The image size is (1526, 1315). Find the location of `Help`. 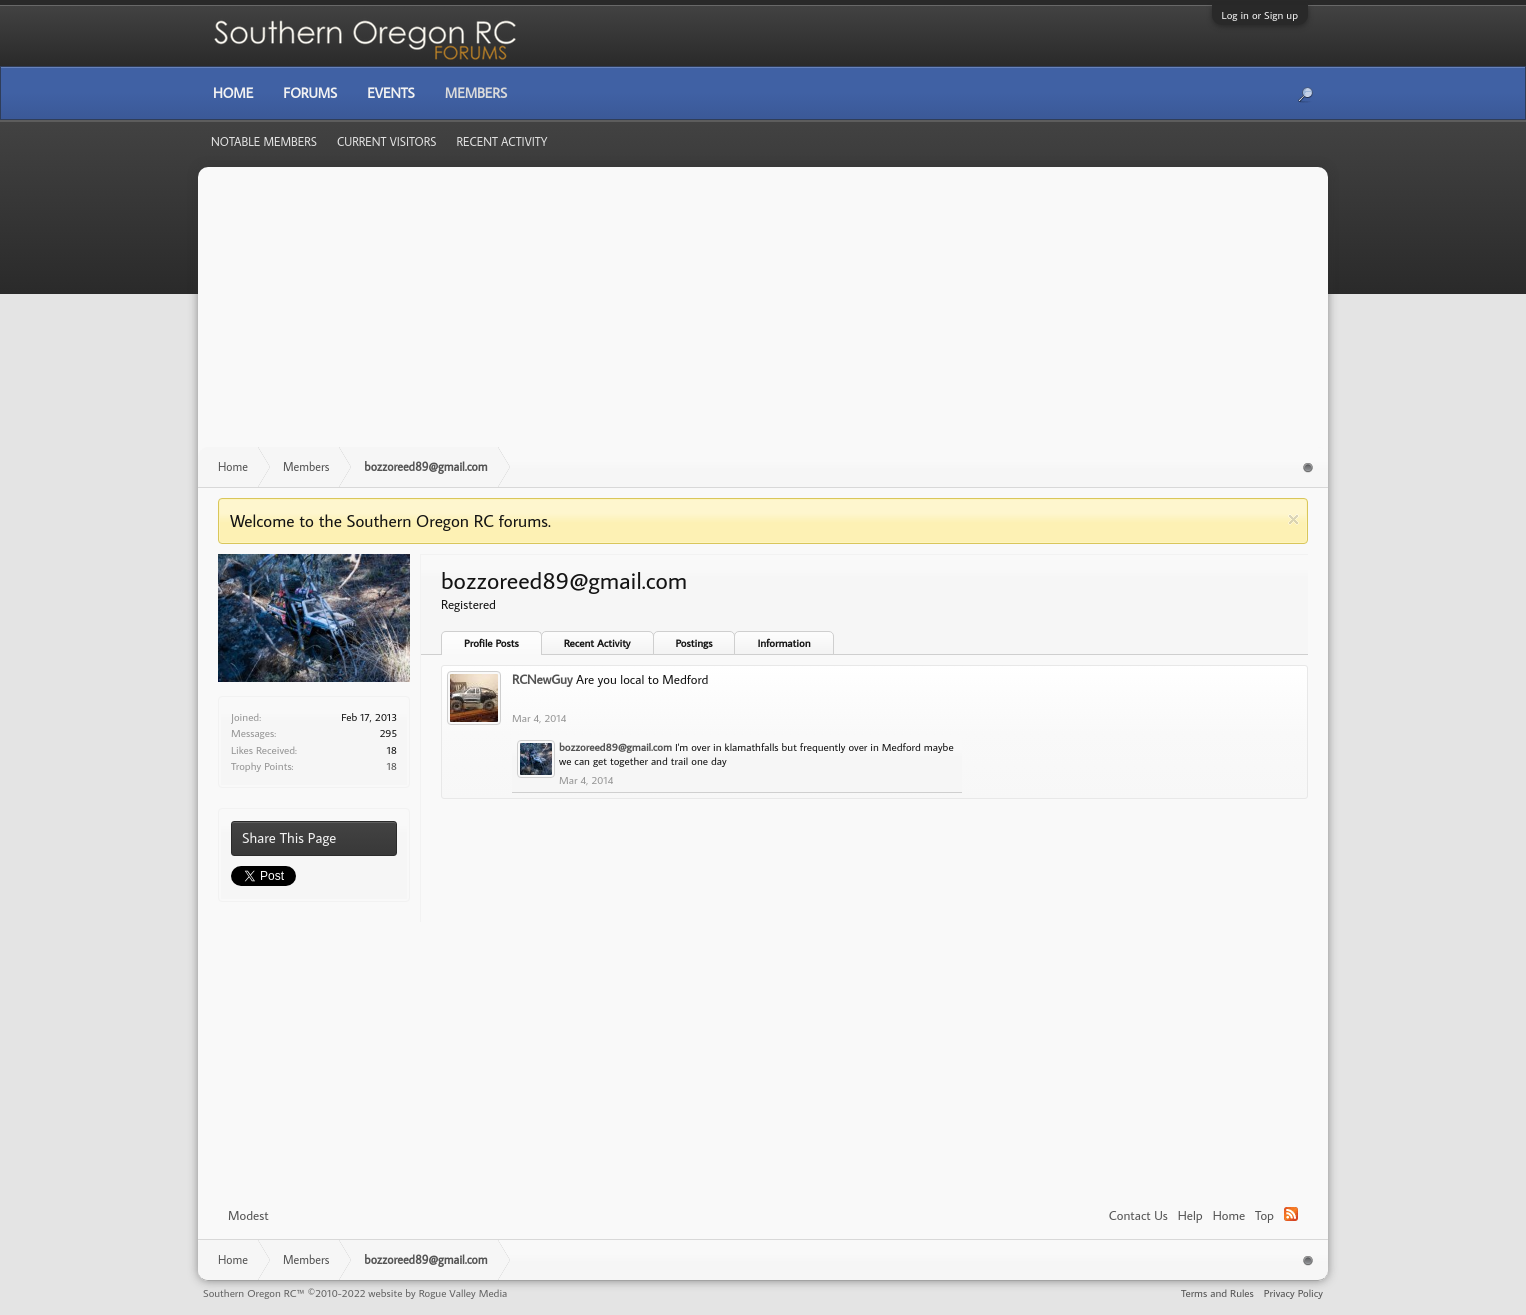

Help is located at coordinates (1190, 1215).